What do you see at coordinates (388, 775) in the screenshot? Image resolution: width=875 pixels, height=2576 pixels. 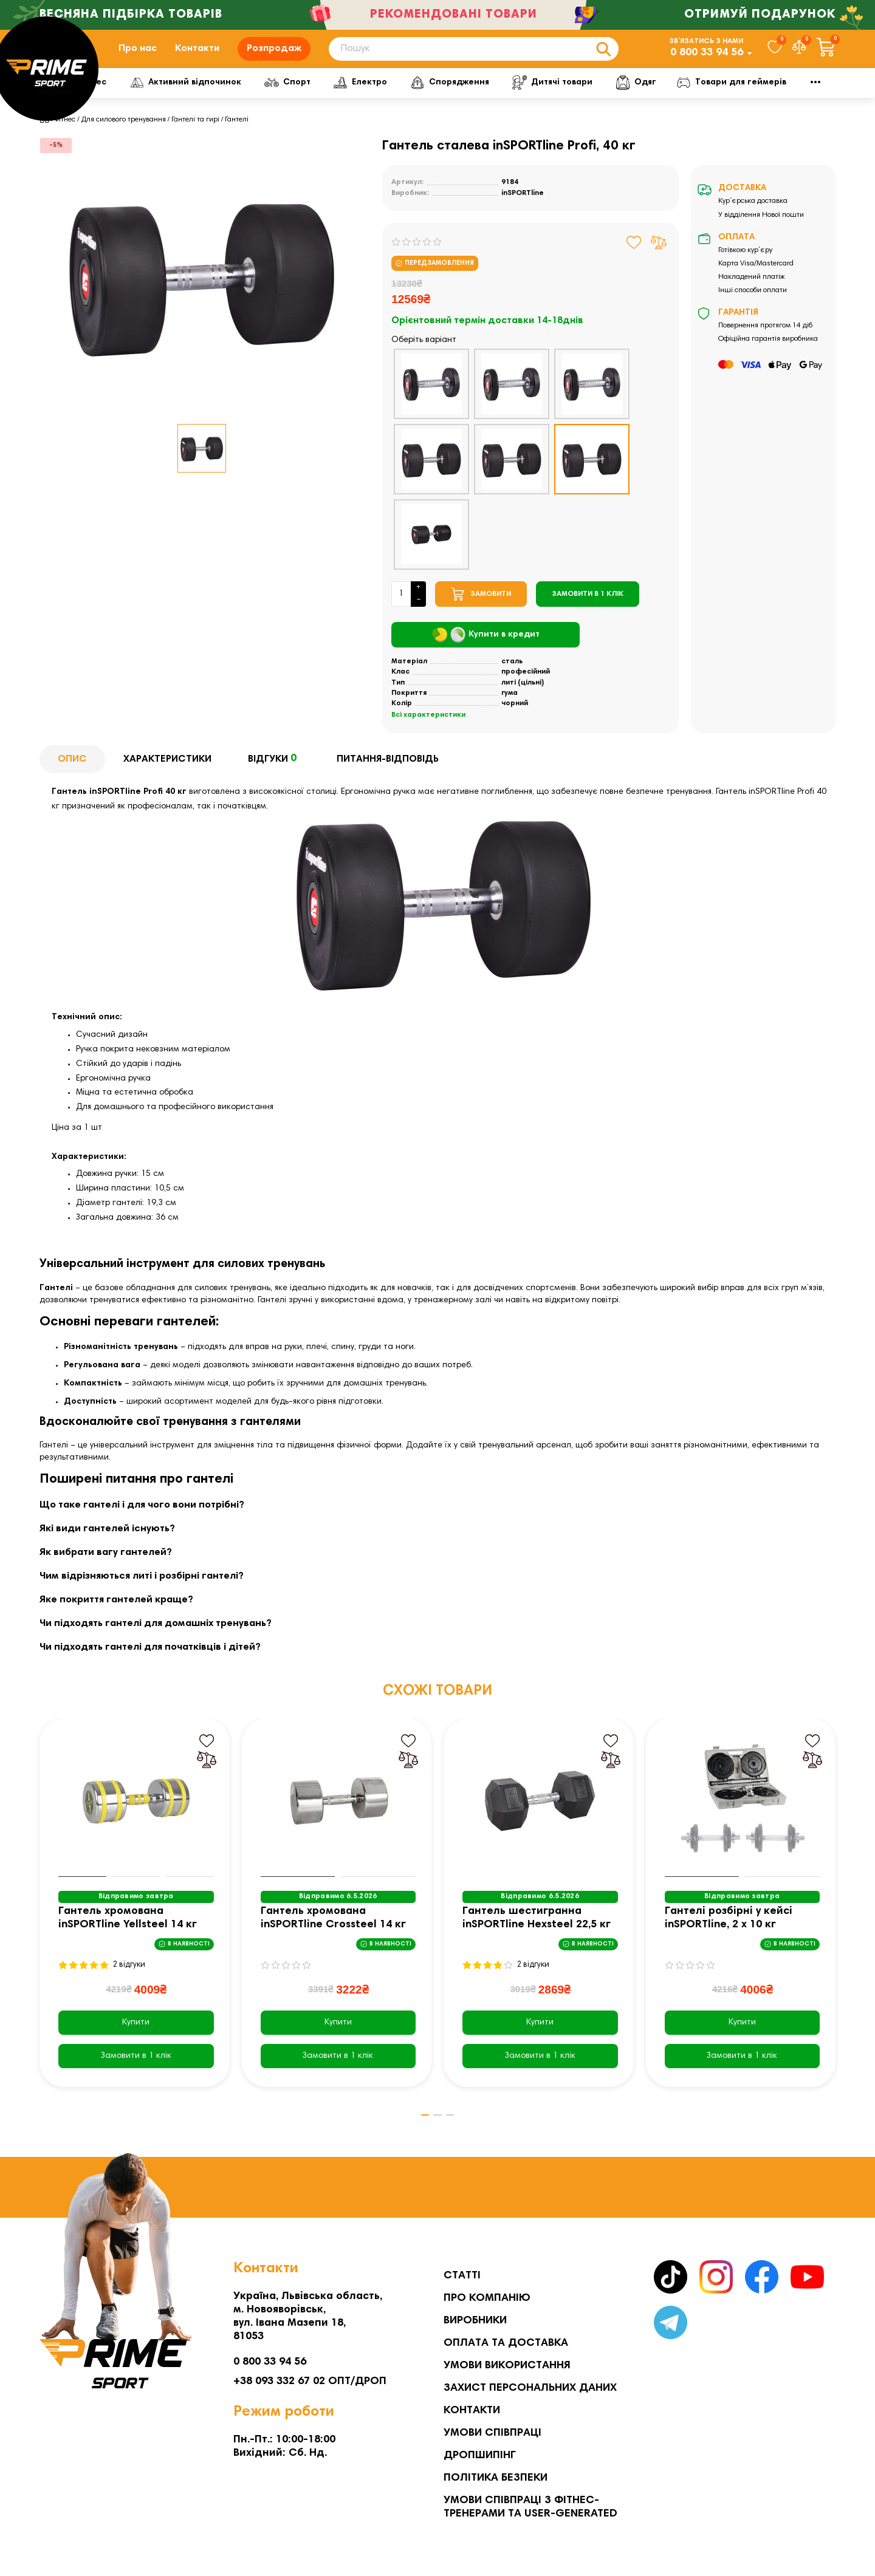 I see `Питання-відповідь` at bounding box center [388, 775].